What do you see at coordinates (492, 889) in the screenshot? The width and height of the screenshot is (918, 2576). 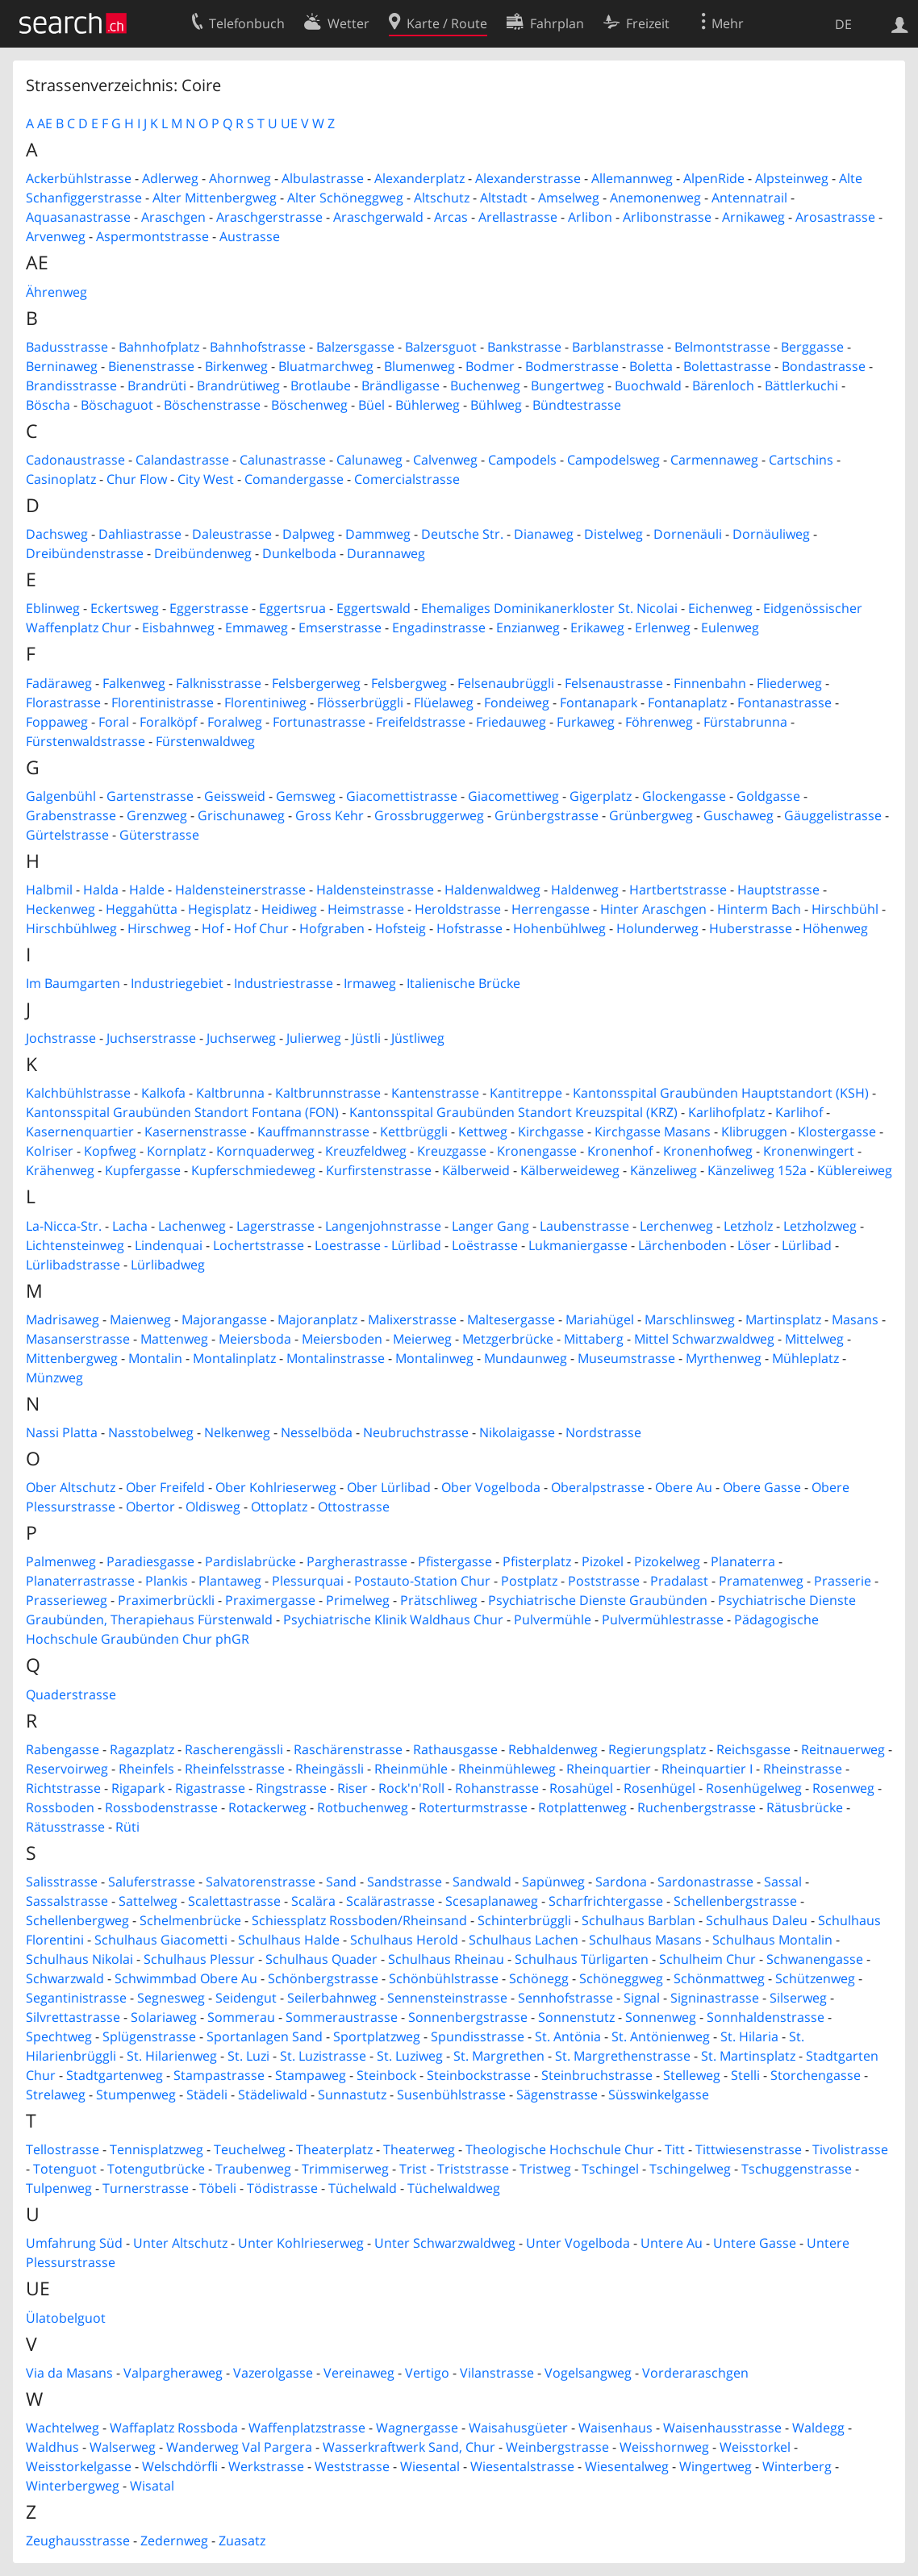 I see `Haldenwaldweg` at bounding box center [492, 889].